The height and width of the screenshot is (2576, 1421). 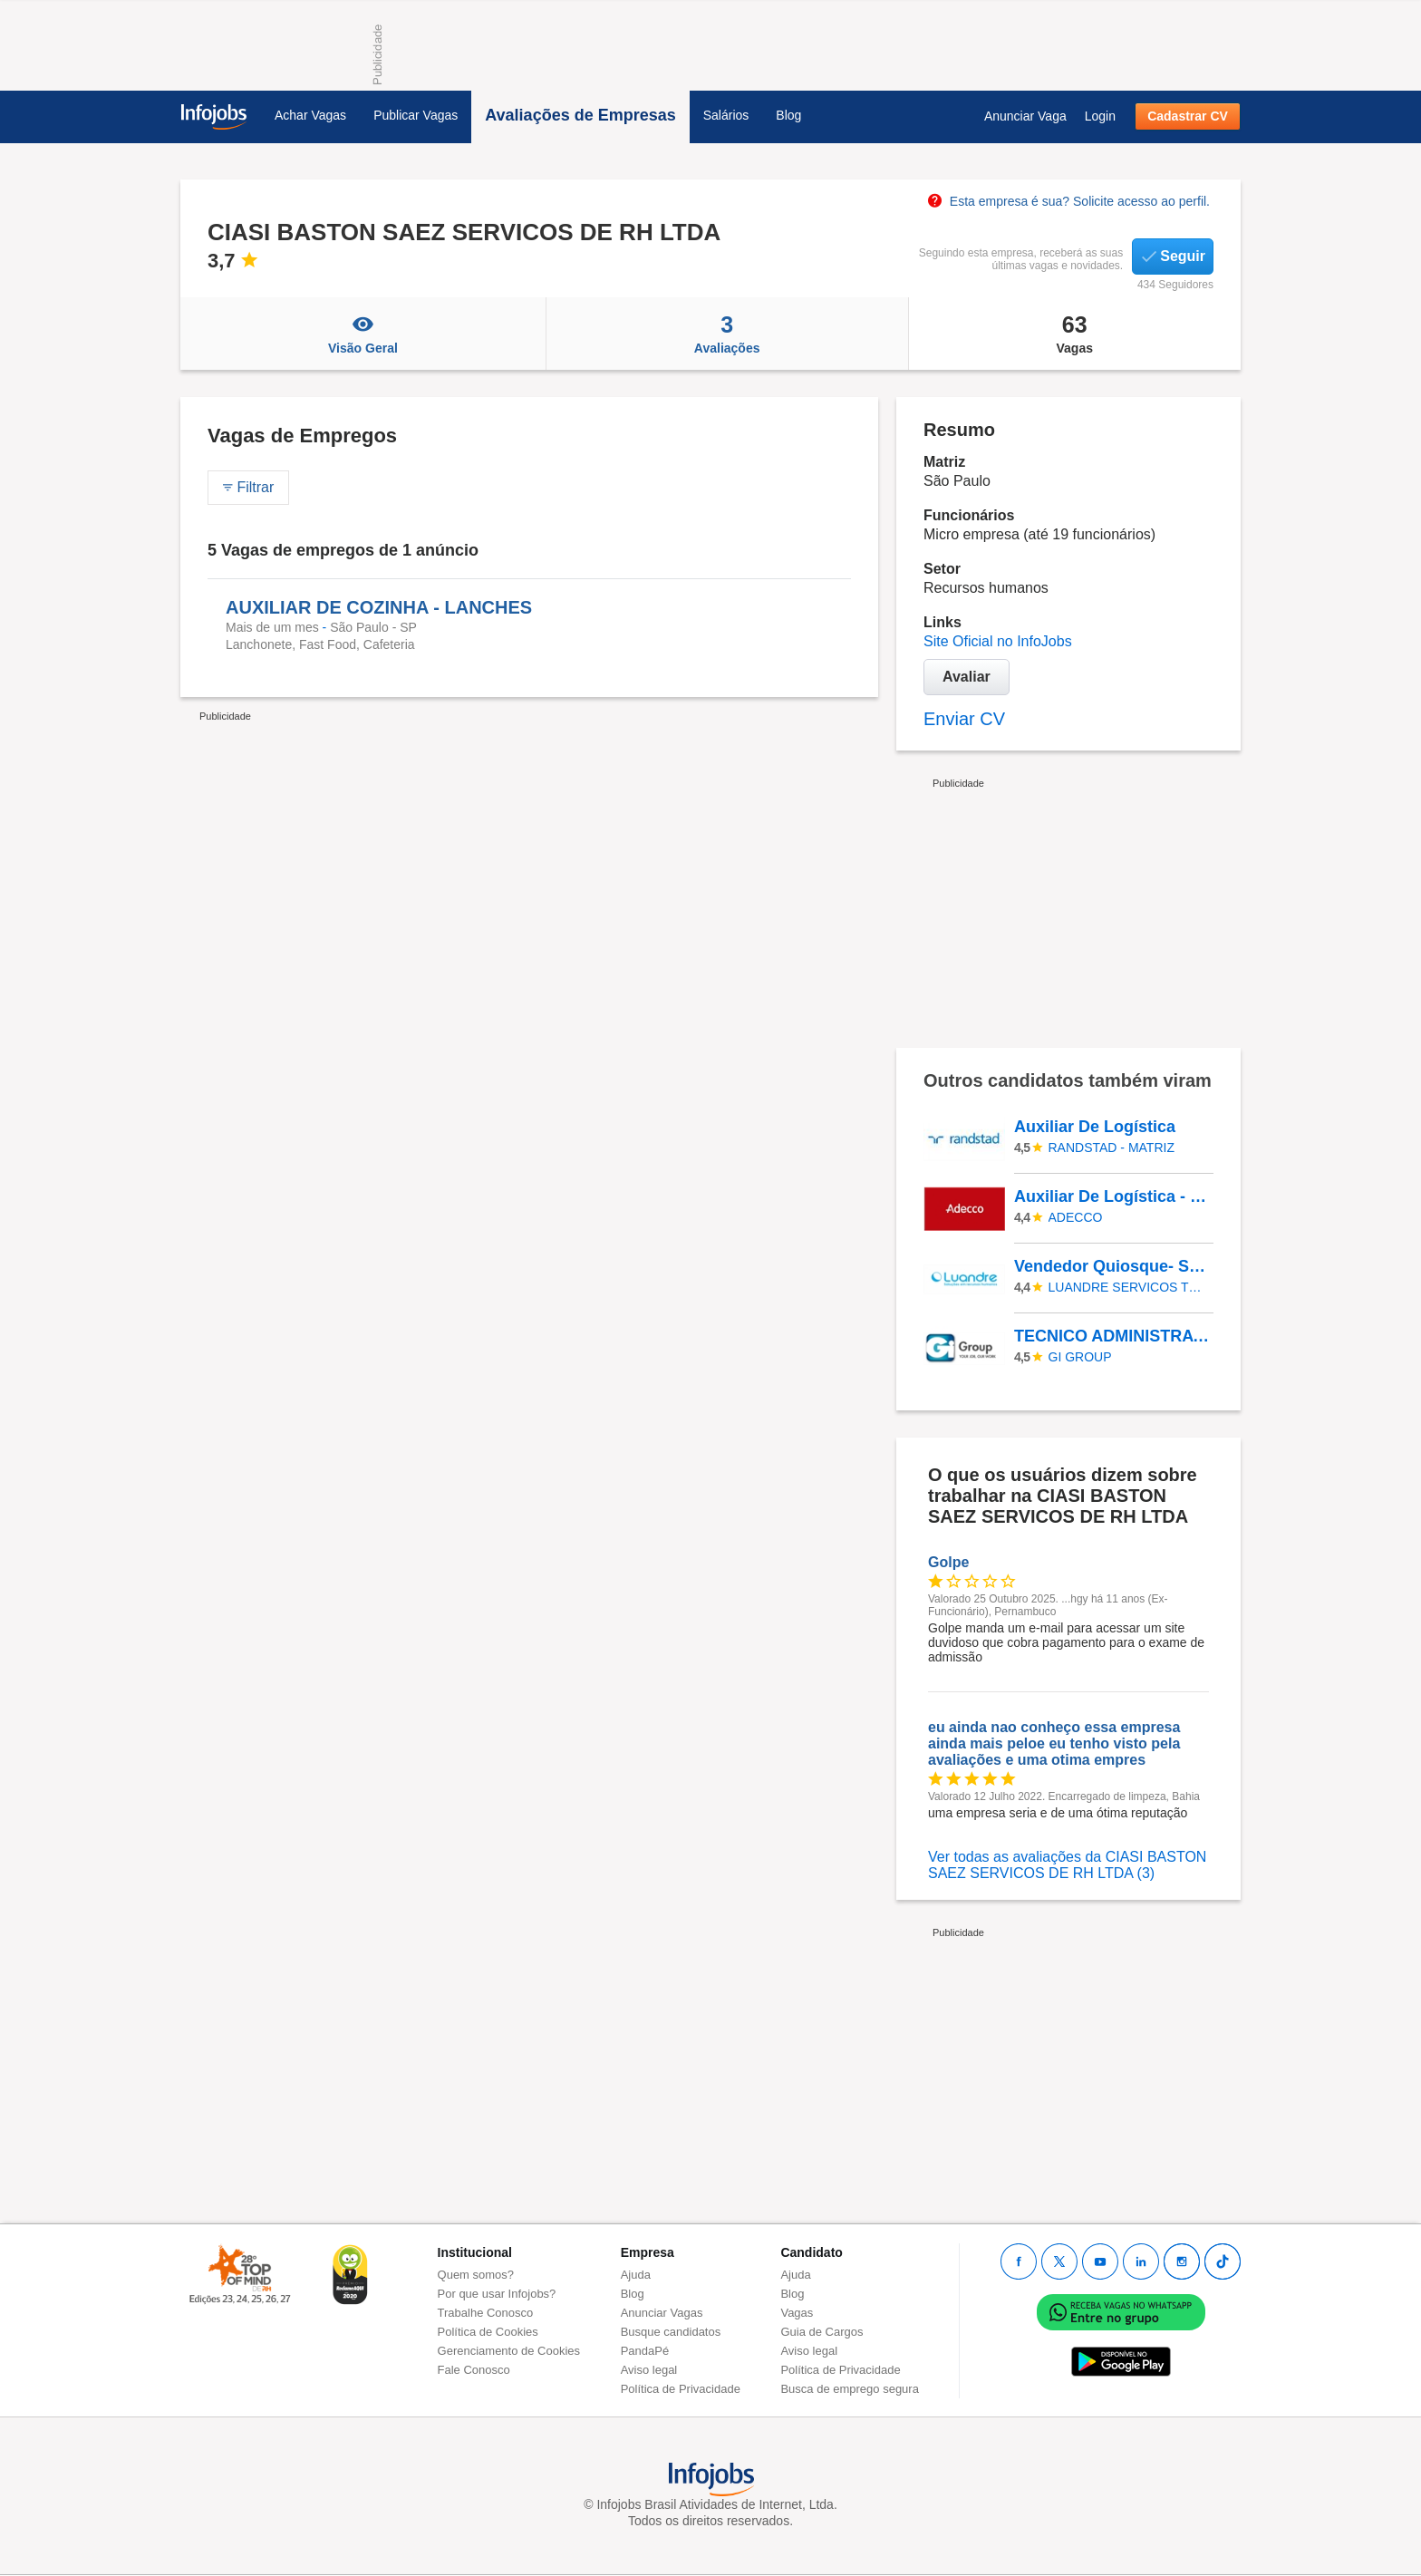 What do you see at coordinates (1113, 1266) in the screenshot?
I see `Vendedor Quiosque- Shop Cidade Jardim` at bounding box center [1113, 1266].